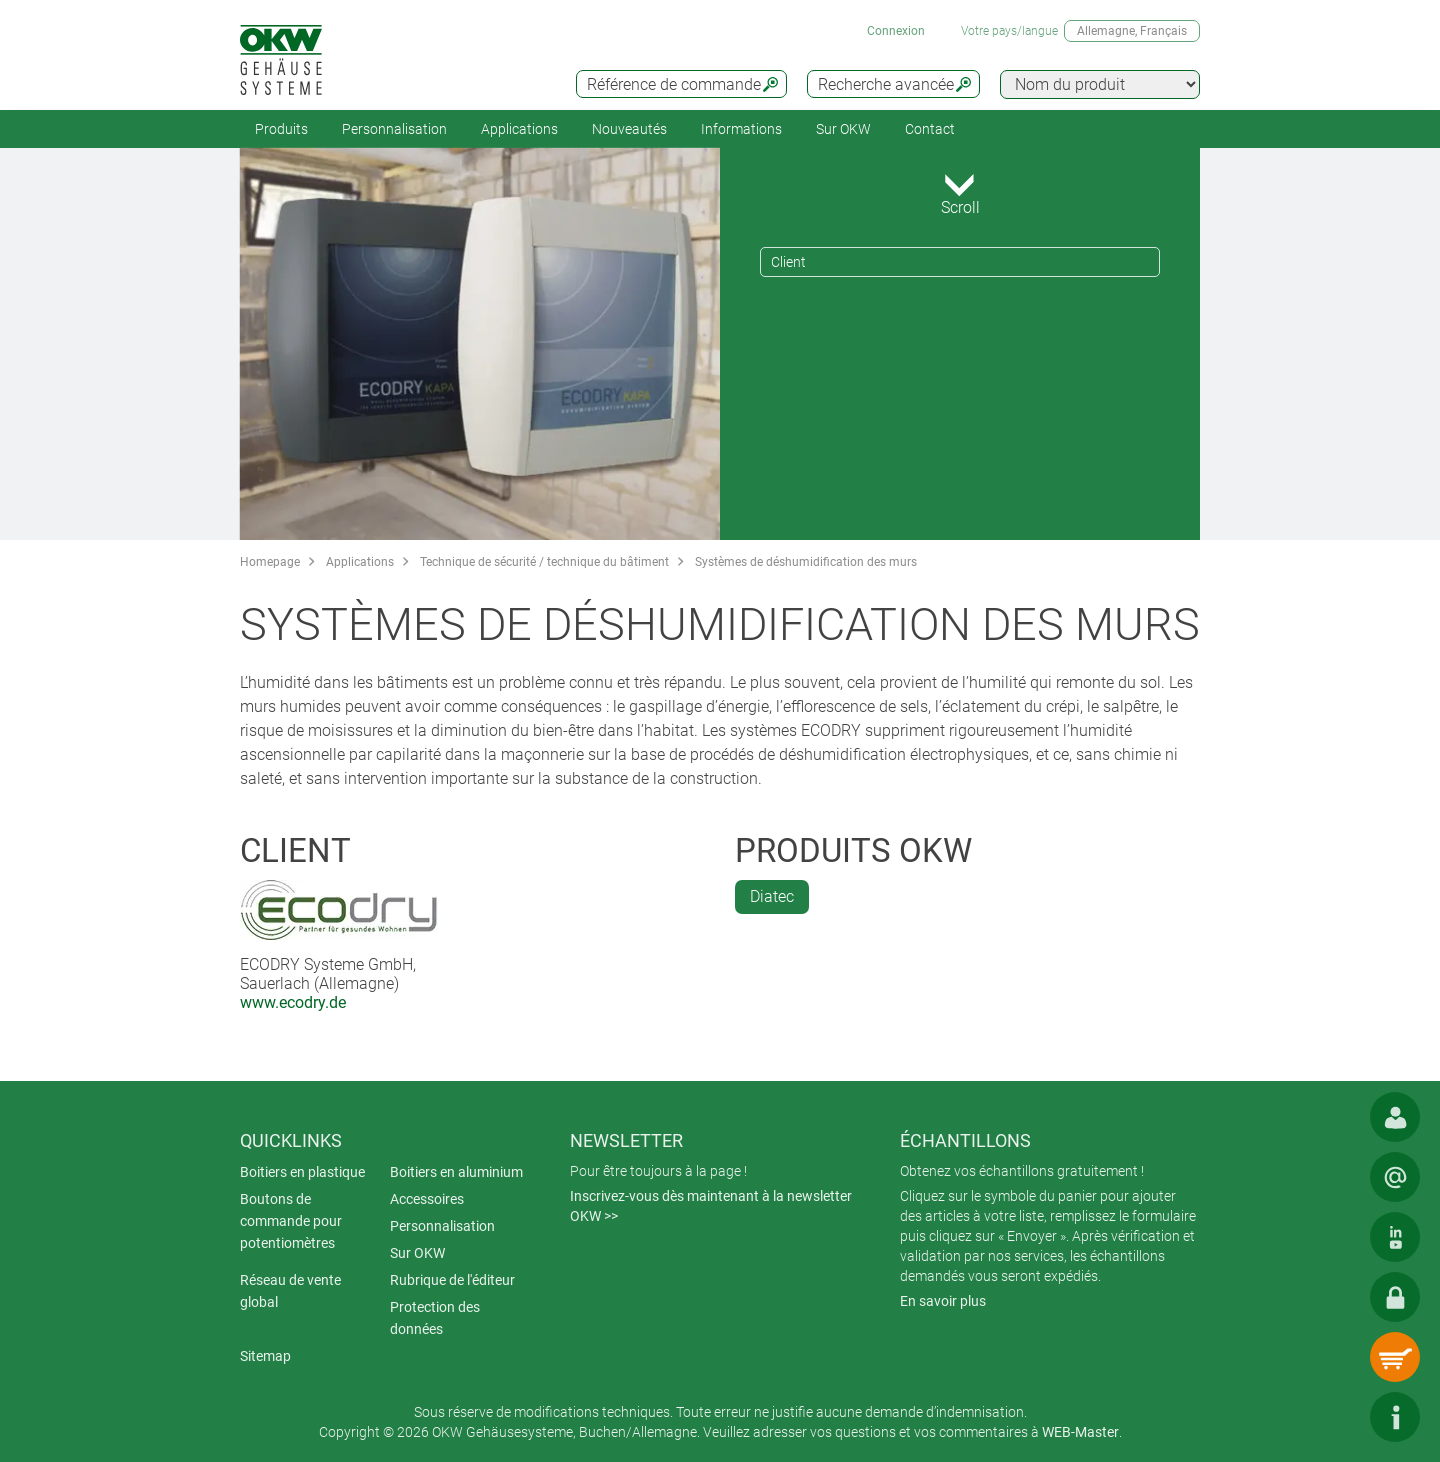  I want to click on Connexion, so click(896, 31).